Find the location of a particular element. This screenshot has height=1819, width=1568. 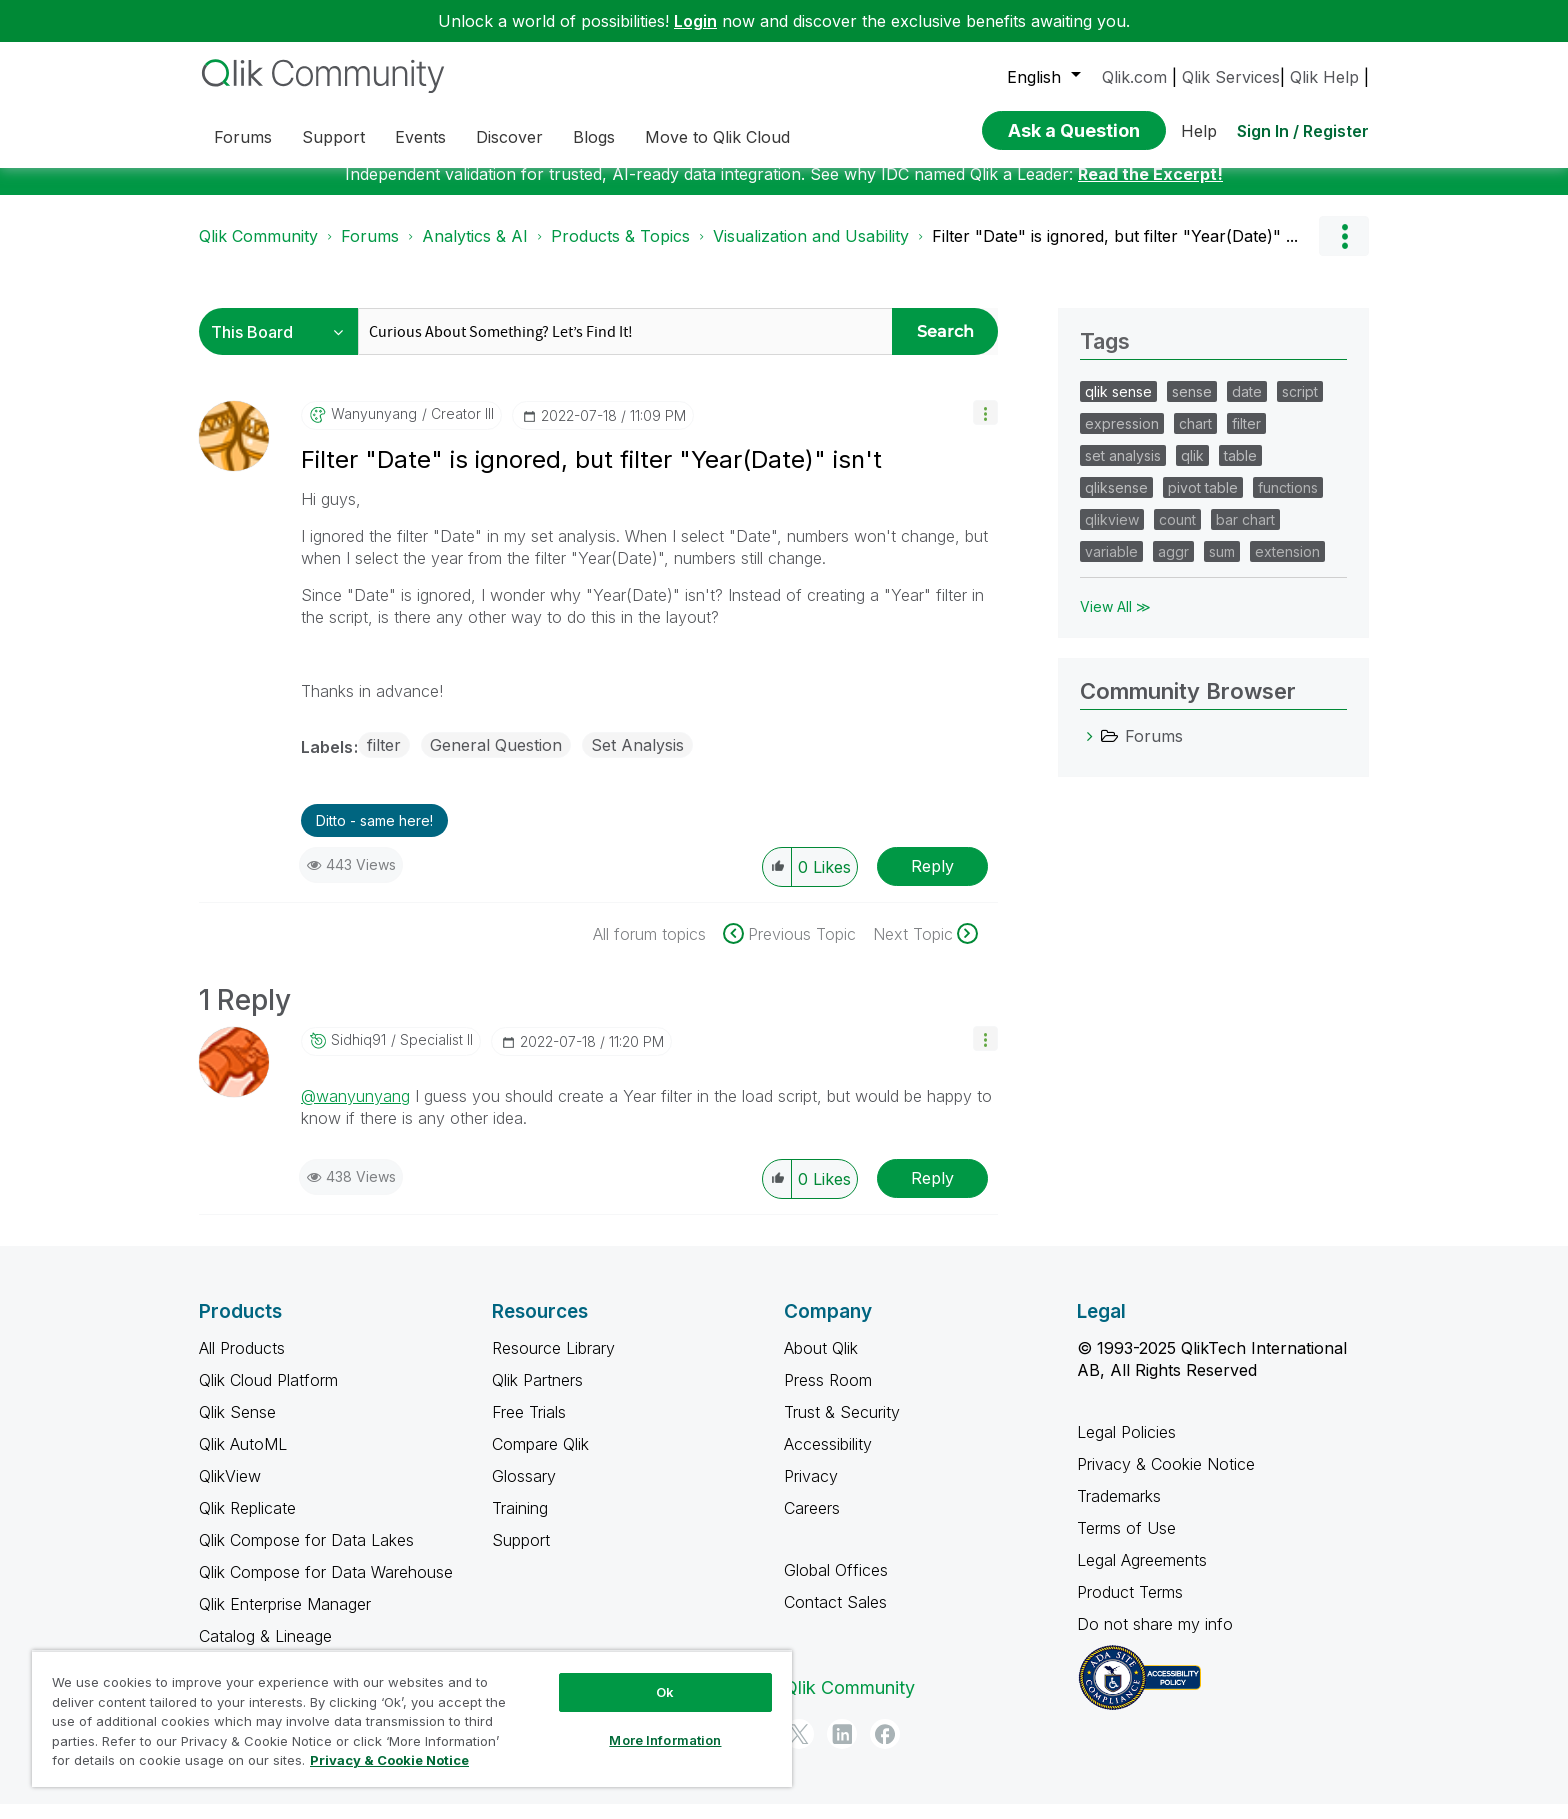

Privacy is located at coordinates (811, 1491).